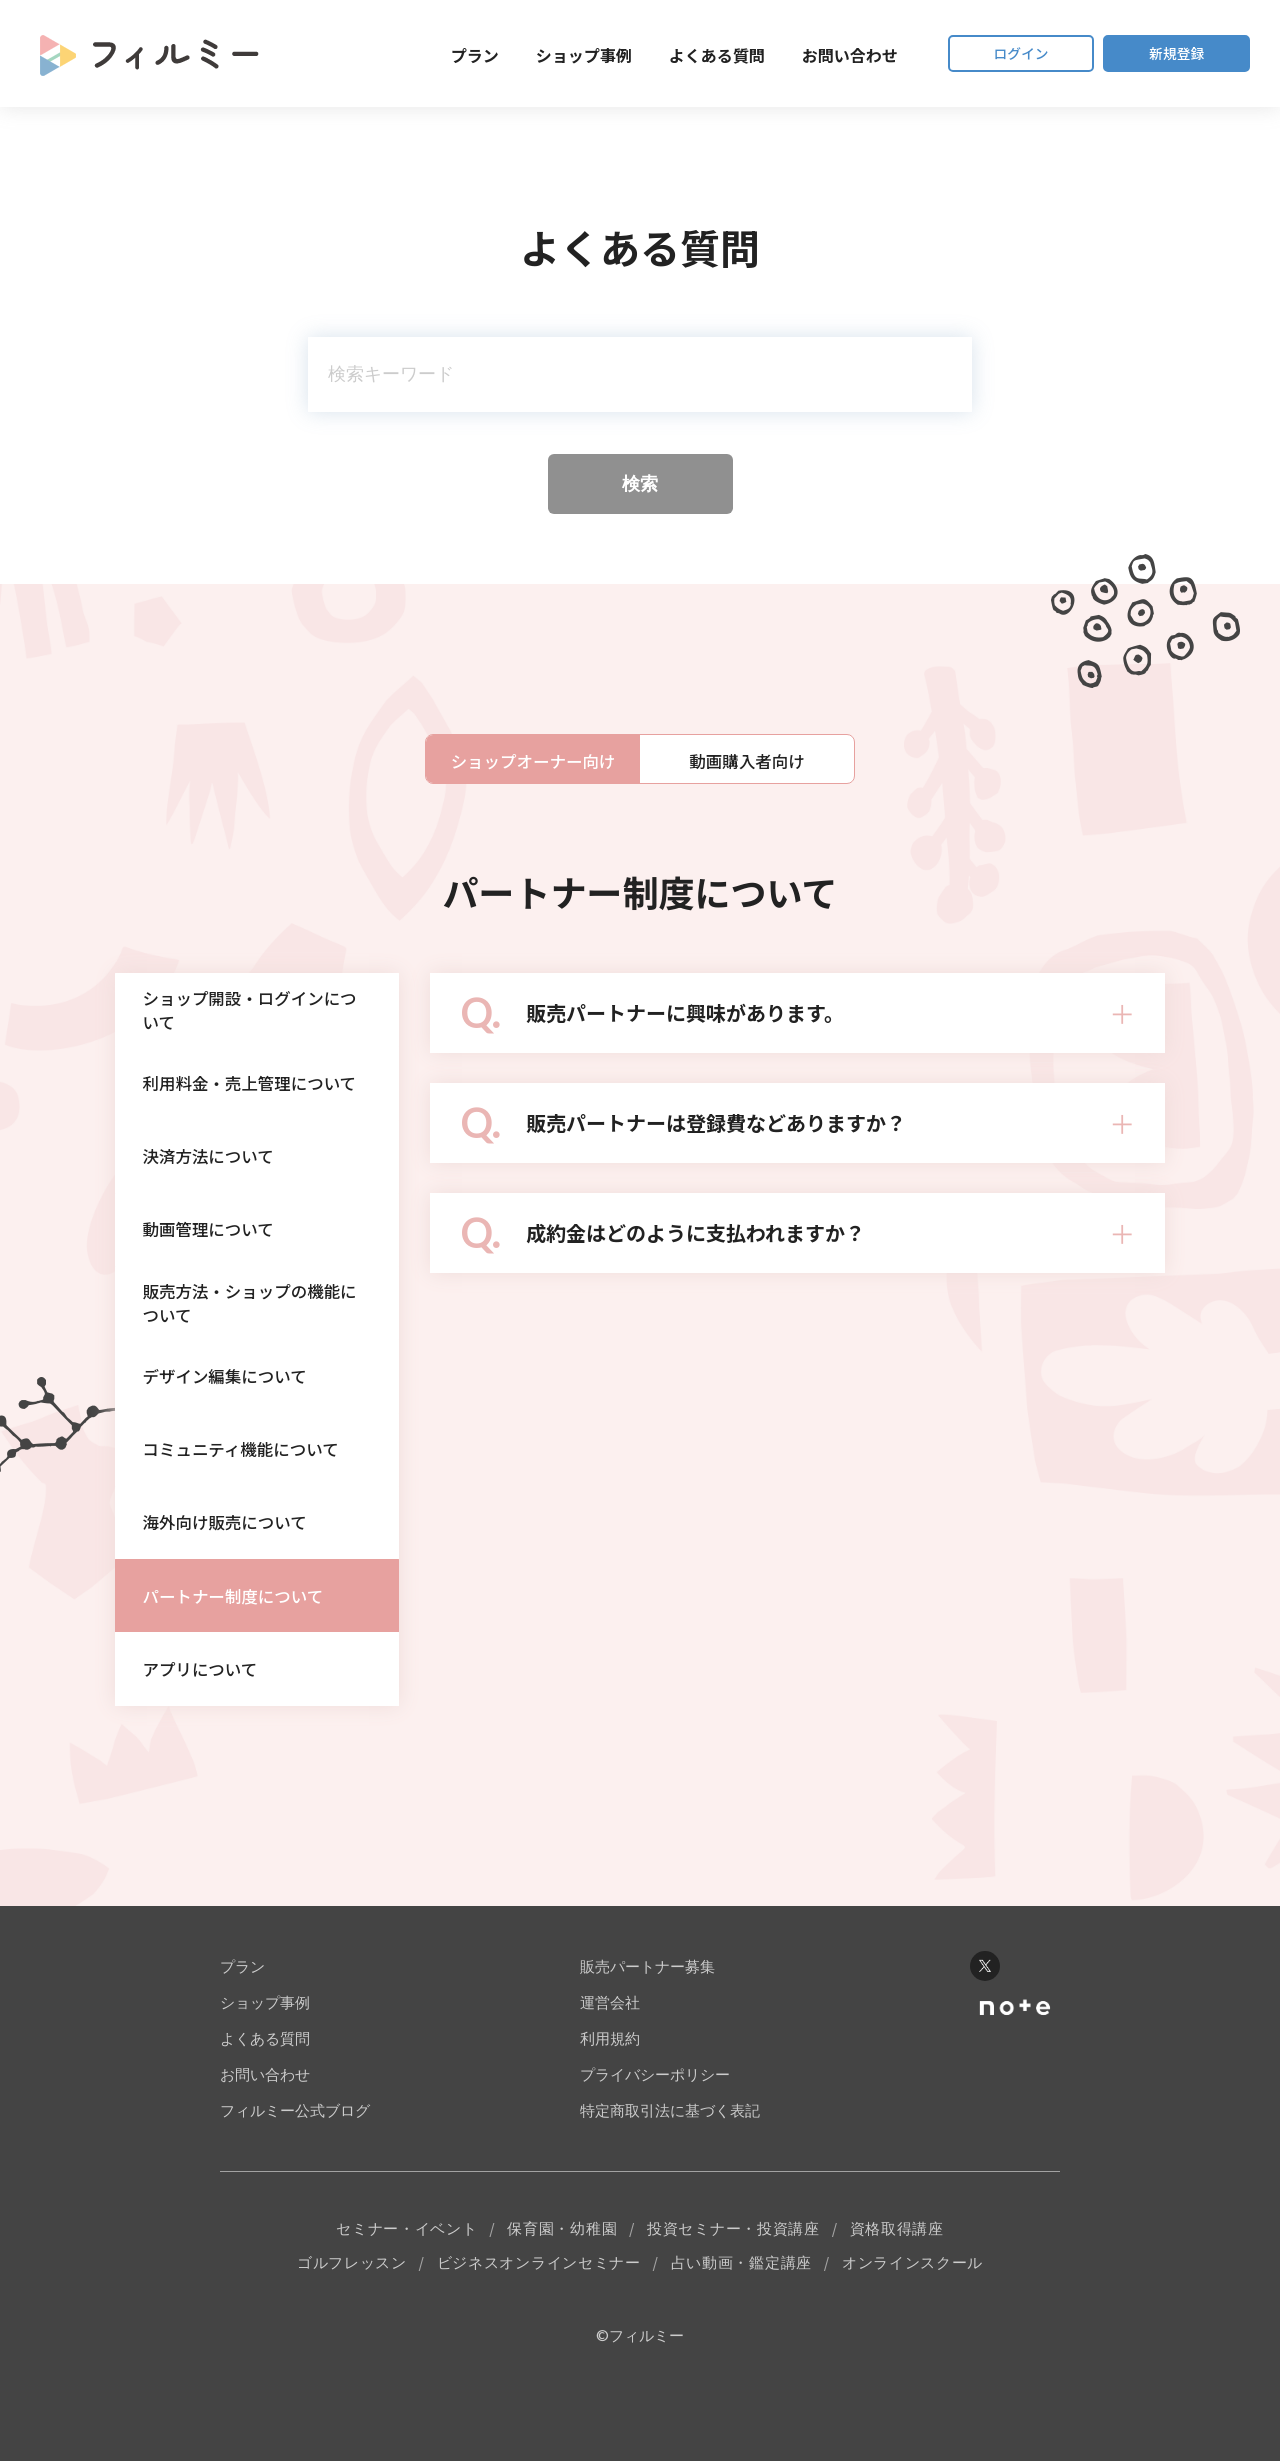  I want to click on デザイン編集について, so click(234, 1413).